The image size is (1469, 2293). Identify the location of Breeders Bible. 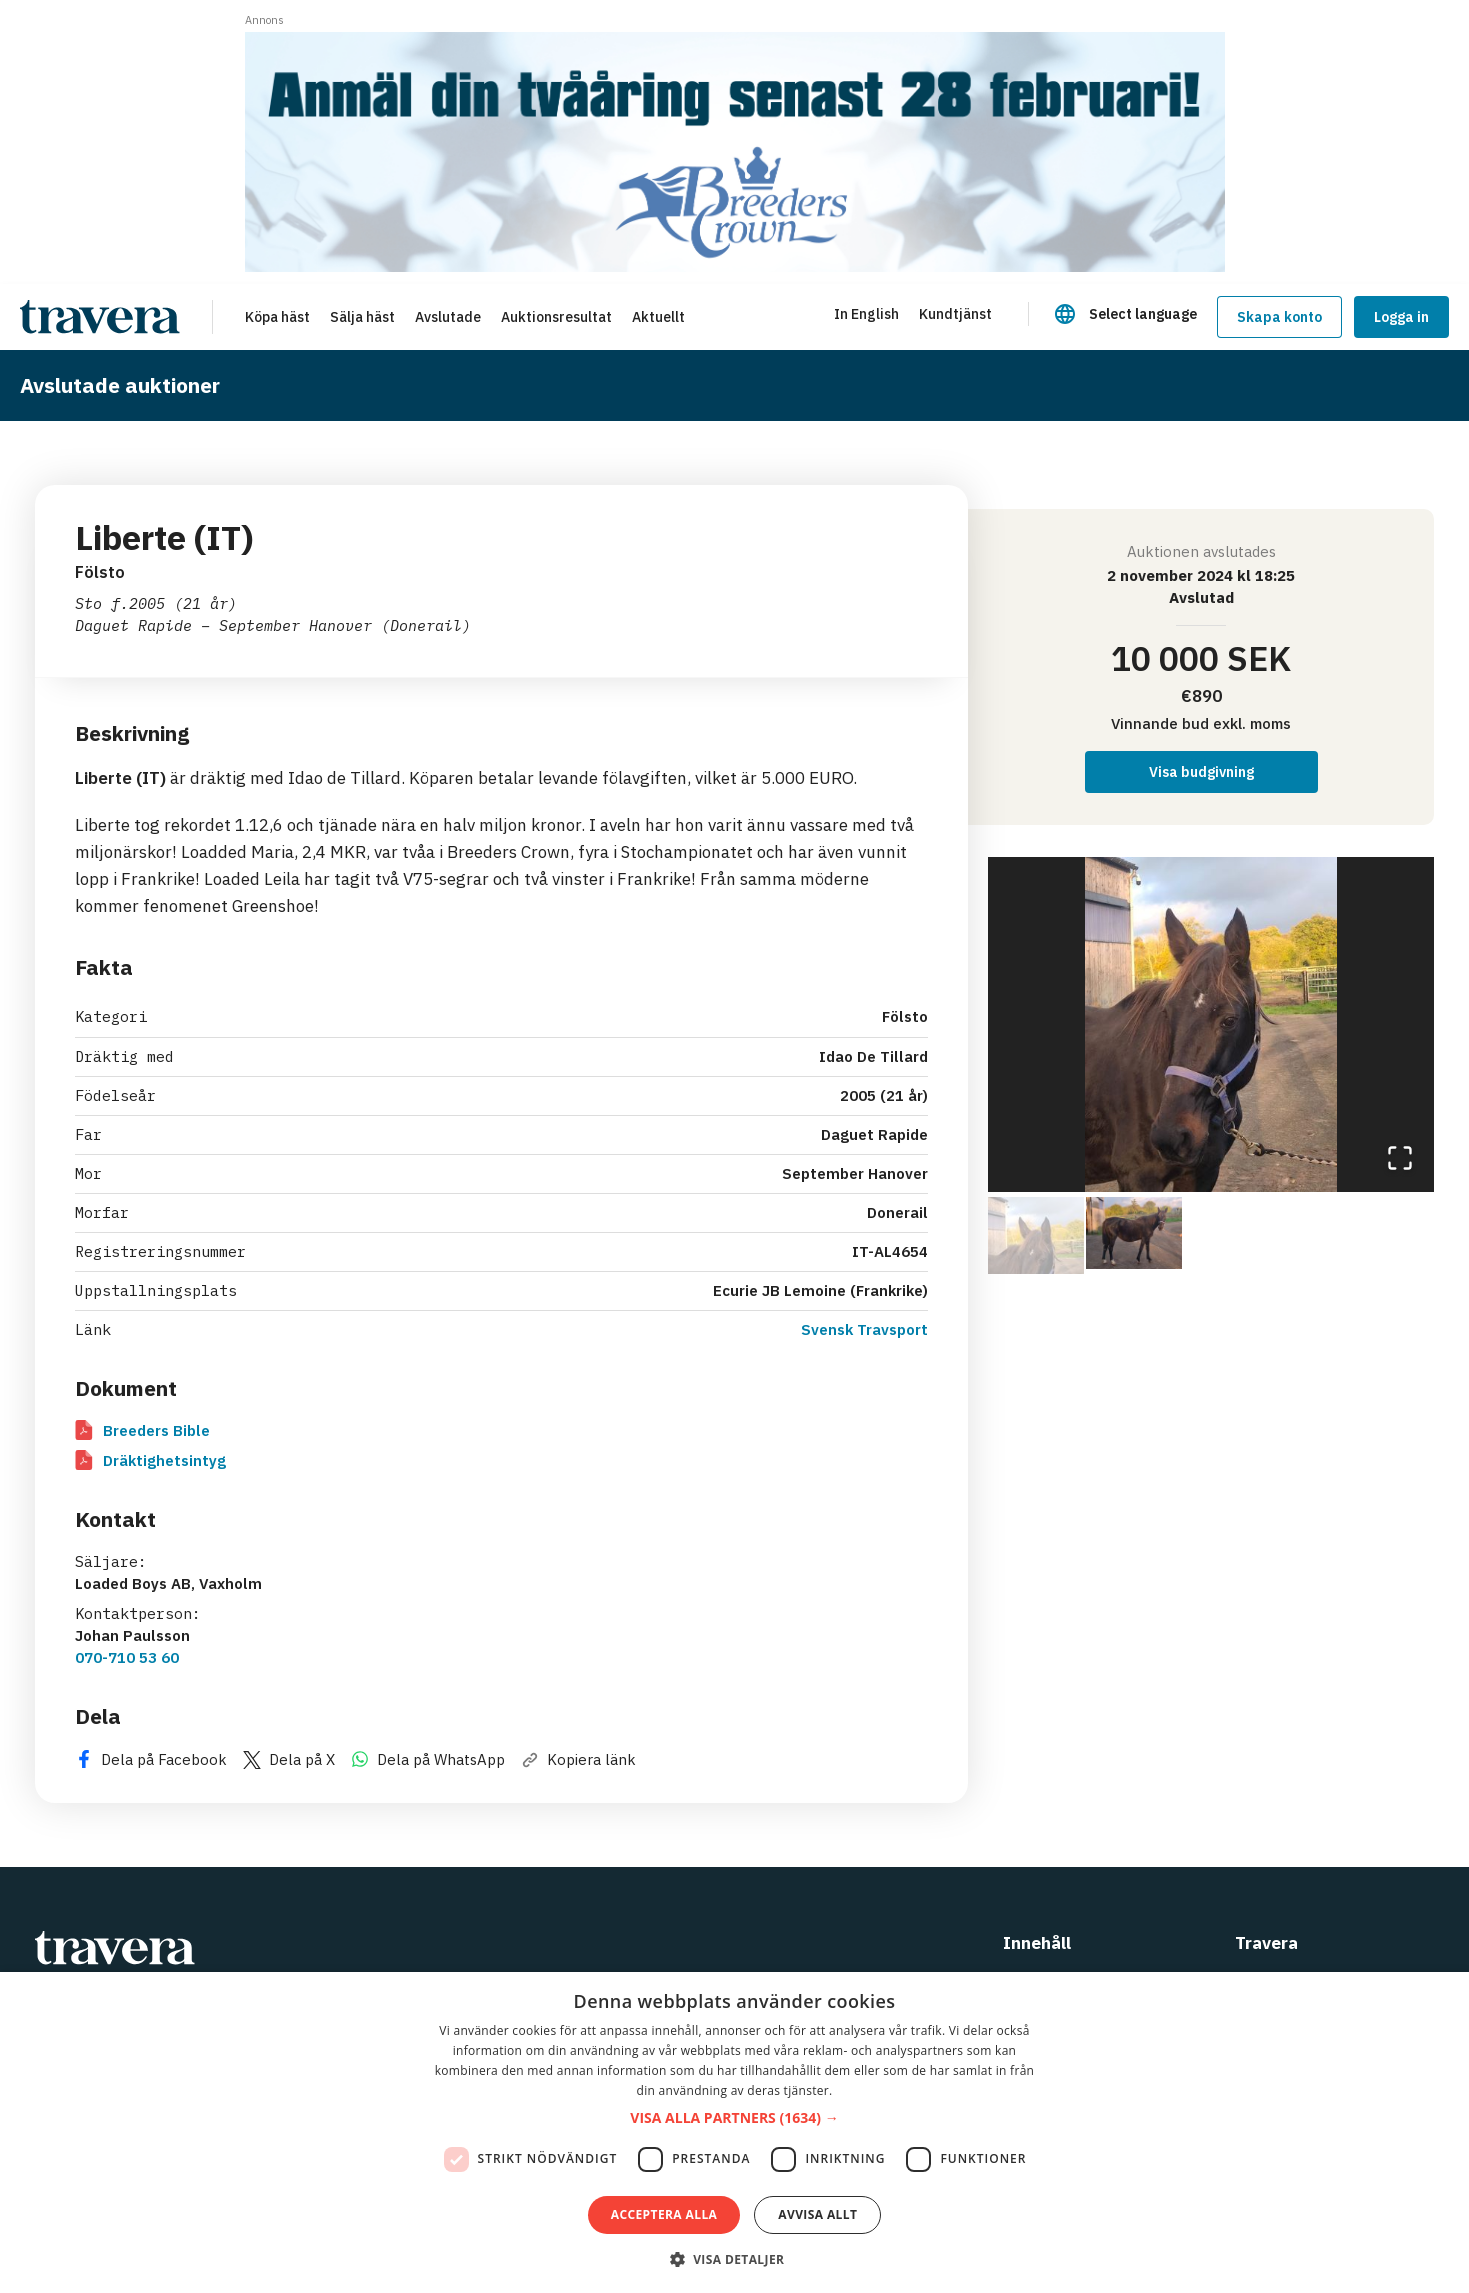
(142, 1430).